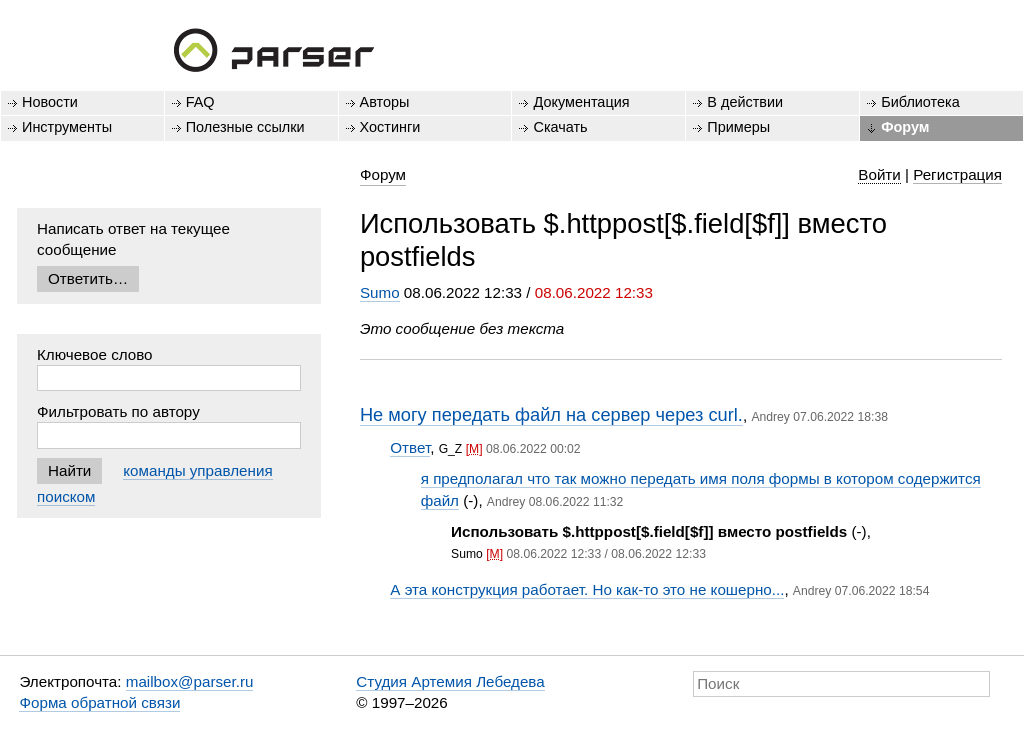 This screenshot has height=744, width=1024. Describe the element at coordinates (957, 174) in the screenshot. I see `Регистрация` at that location.